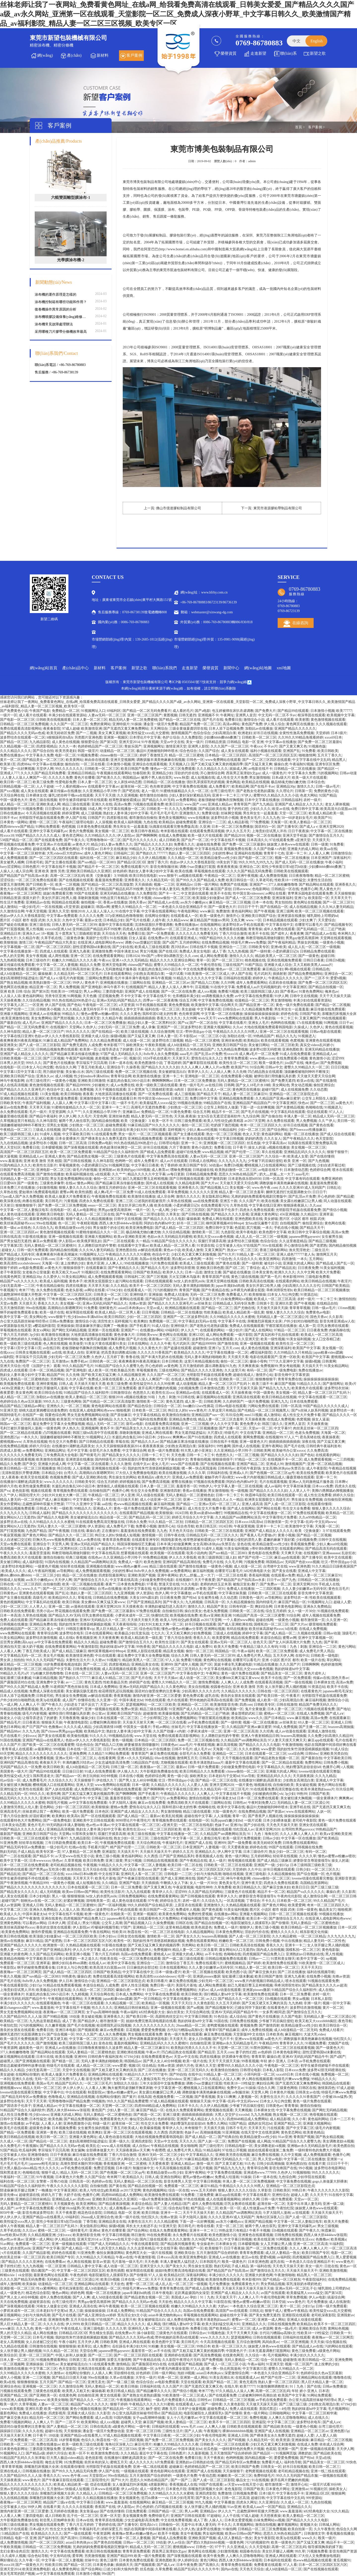 The width and height of the screenshot is (357, 2576). Describe the element at coordinates (329, 755) in the screenshot. I see `五月天丁香久久` at that location.